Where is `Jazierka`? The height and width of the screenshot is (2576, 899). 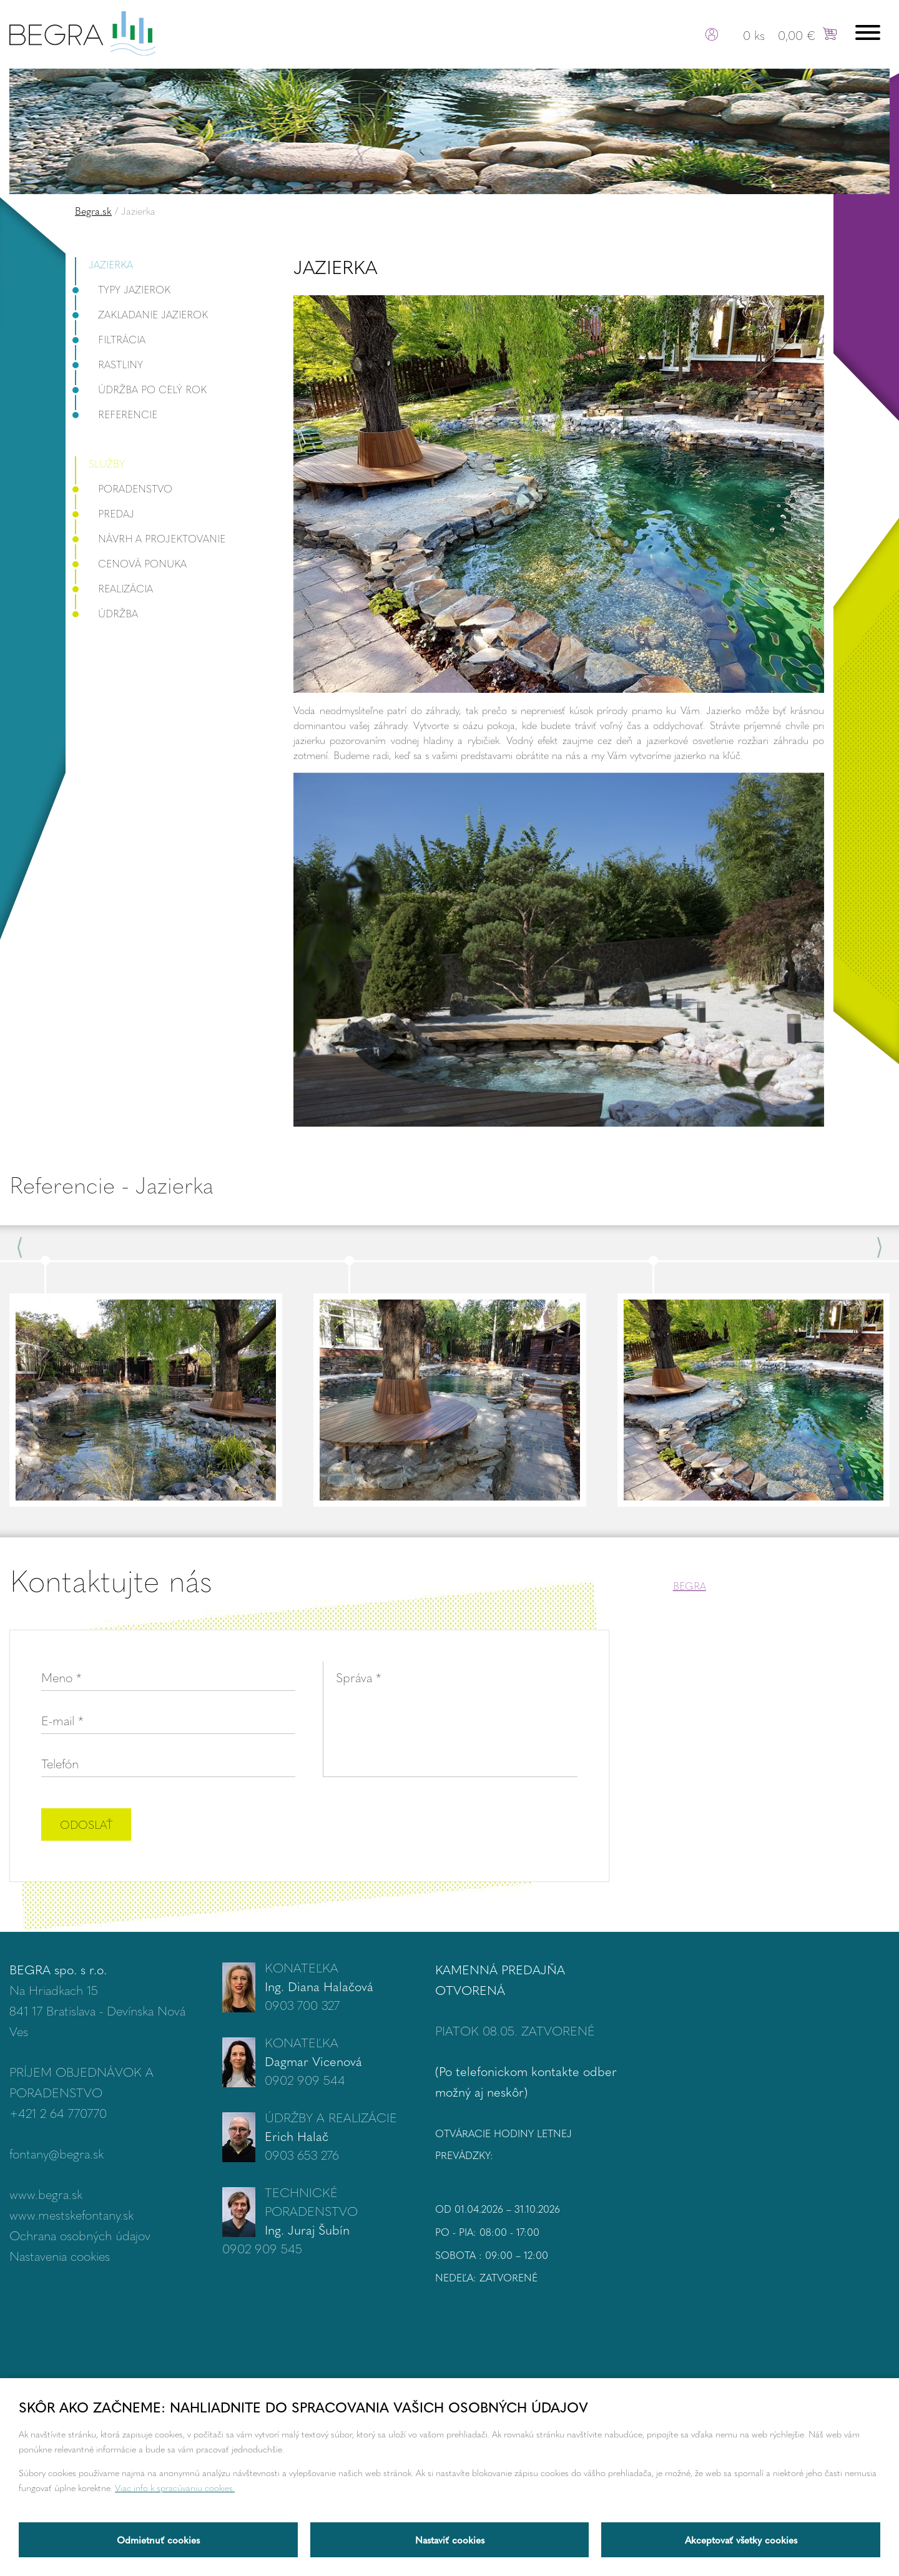 Jazierka is located at coordinates (111, 264).